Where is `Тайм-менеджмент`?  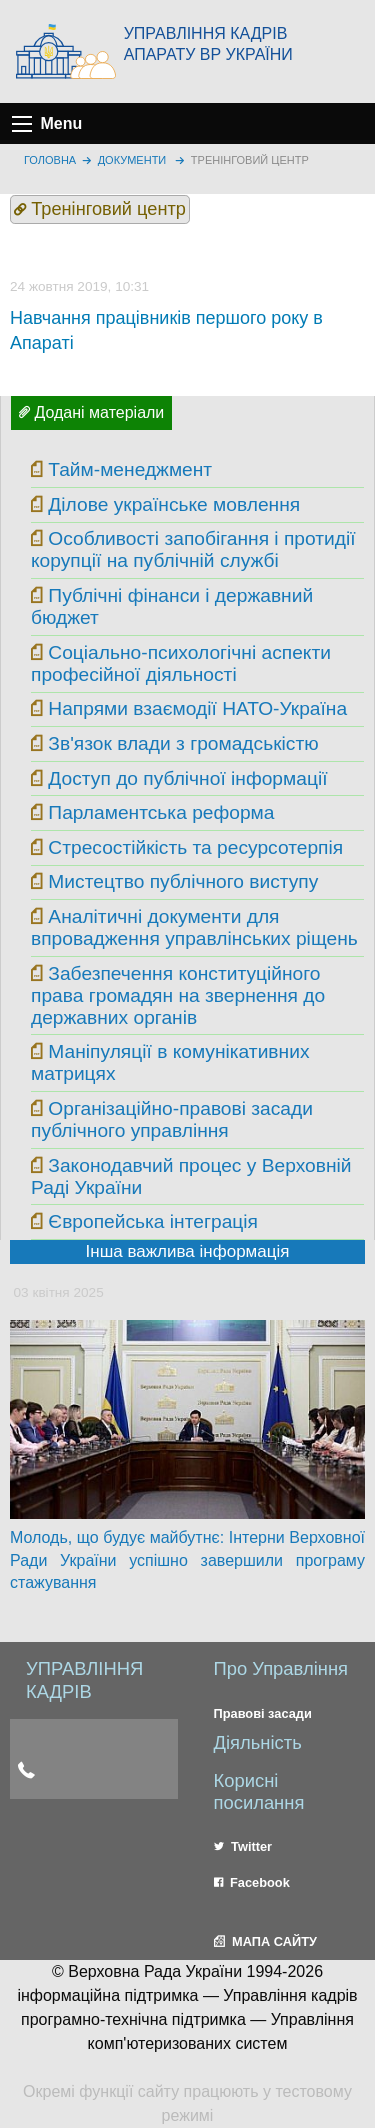
Тайм-менеджмент is located at coordinates (130, 469).